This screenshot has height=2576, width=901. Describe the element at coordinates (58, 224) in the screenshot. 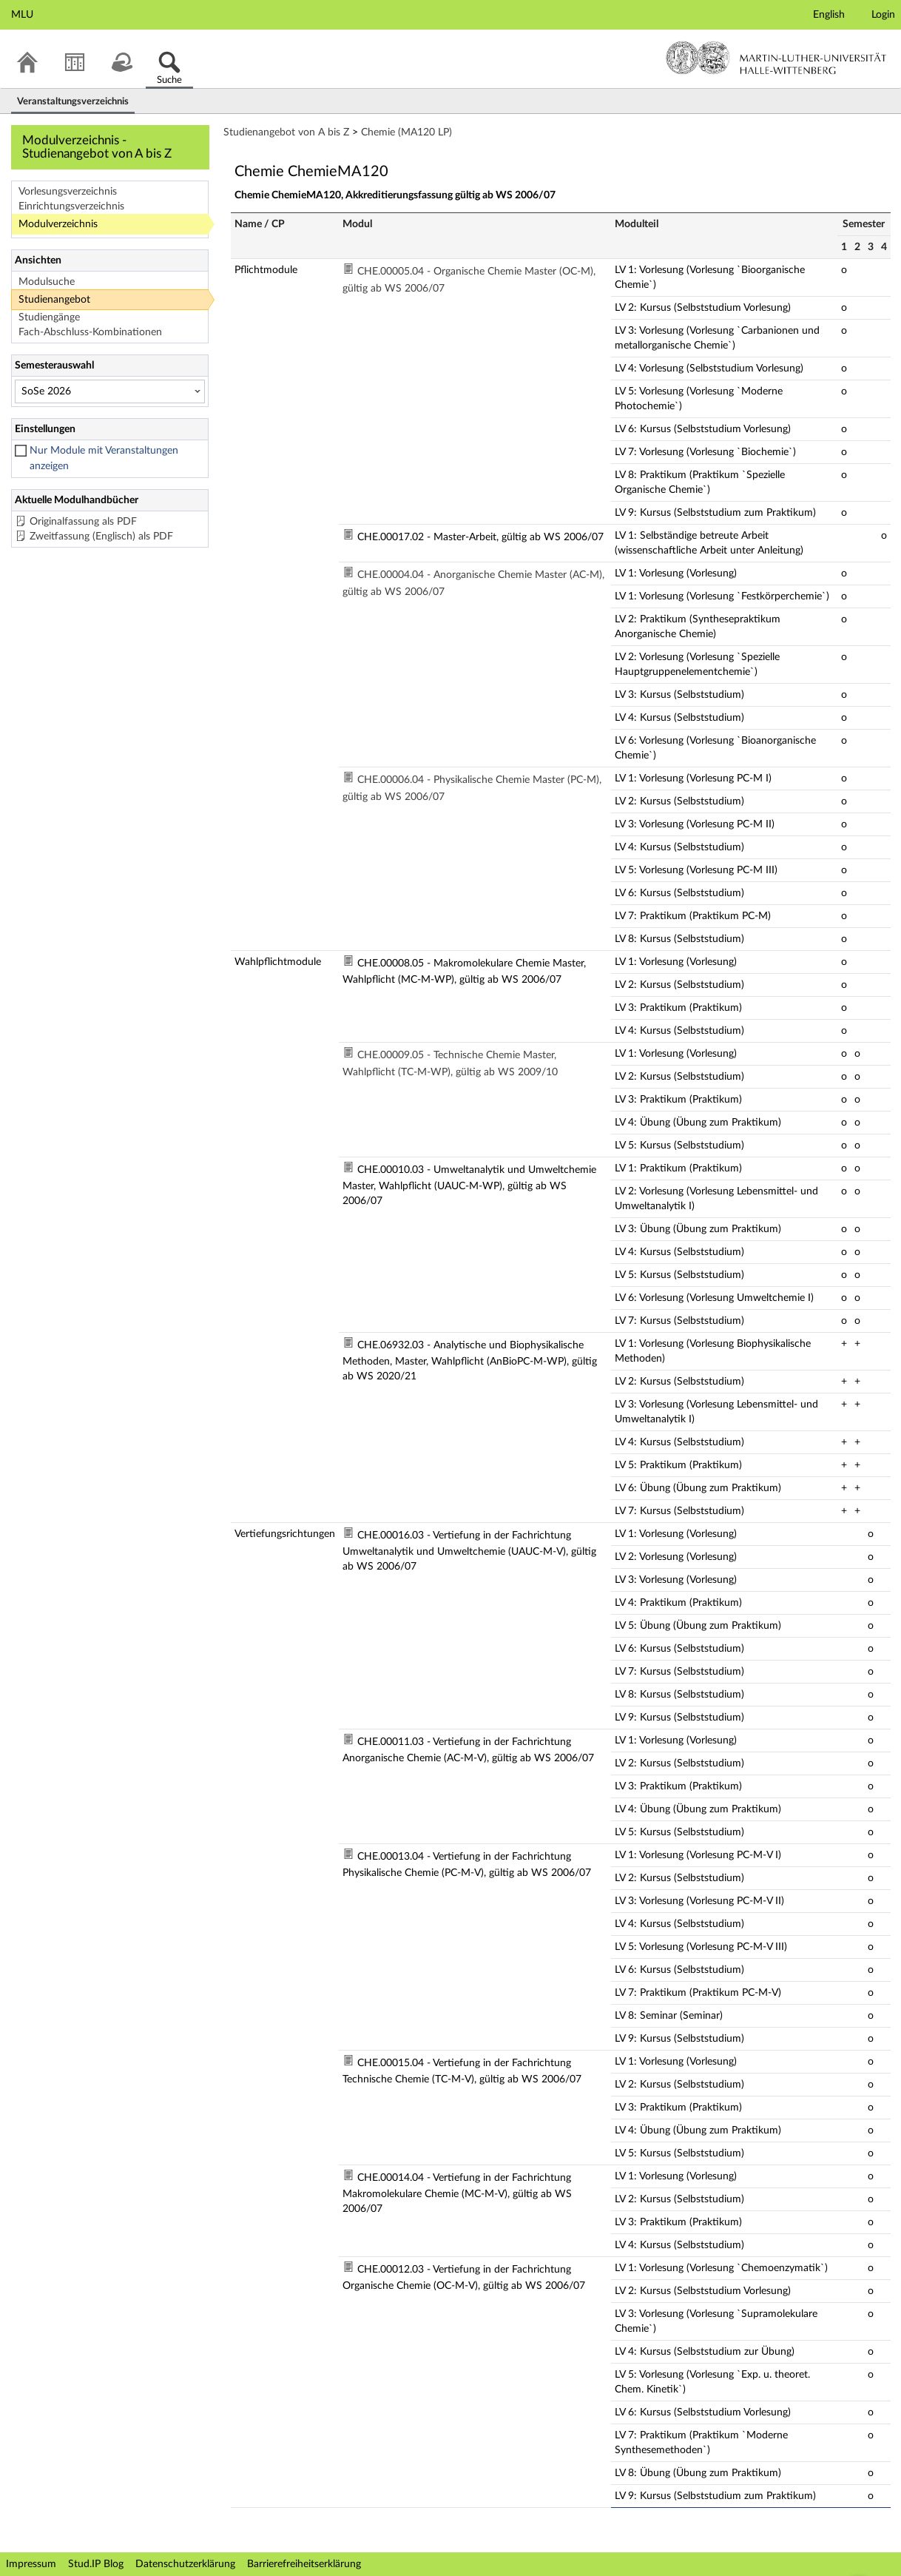

I see `Modulverzeichnis` at that location.